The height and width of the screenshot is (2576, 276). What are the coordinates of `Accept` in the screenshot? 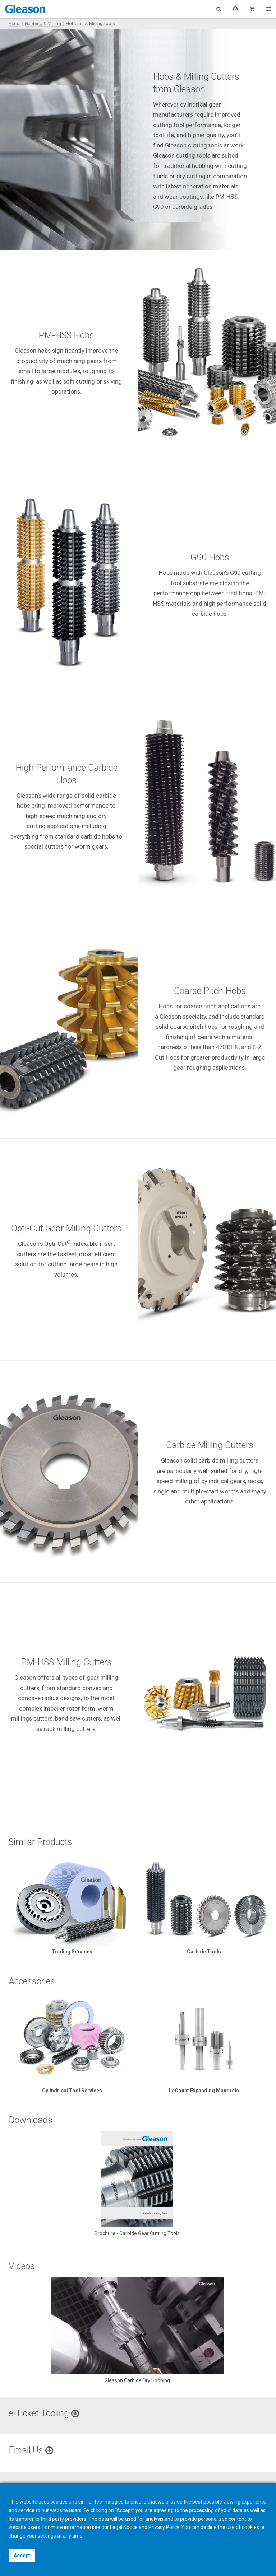 It's located at (22, 2555).